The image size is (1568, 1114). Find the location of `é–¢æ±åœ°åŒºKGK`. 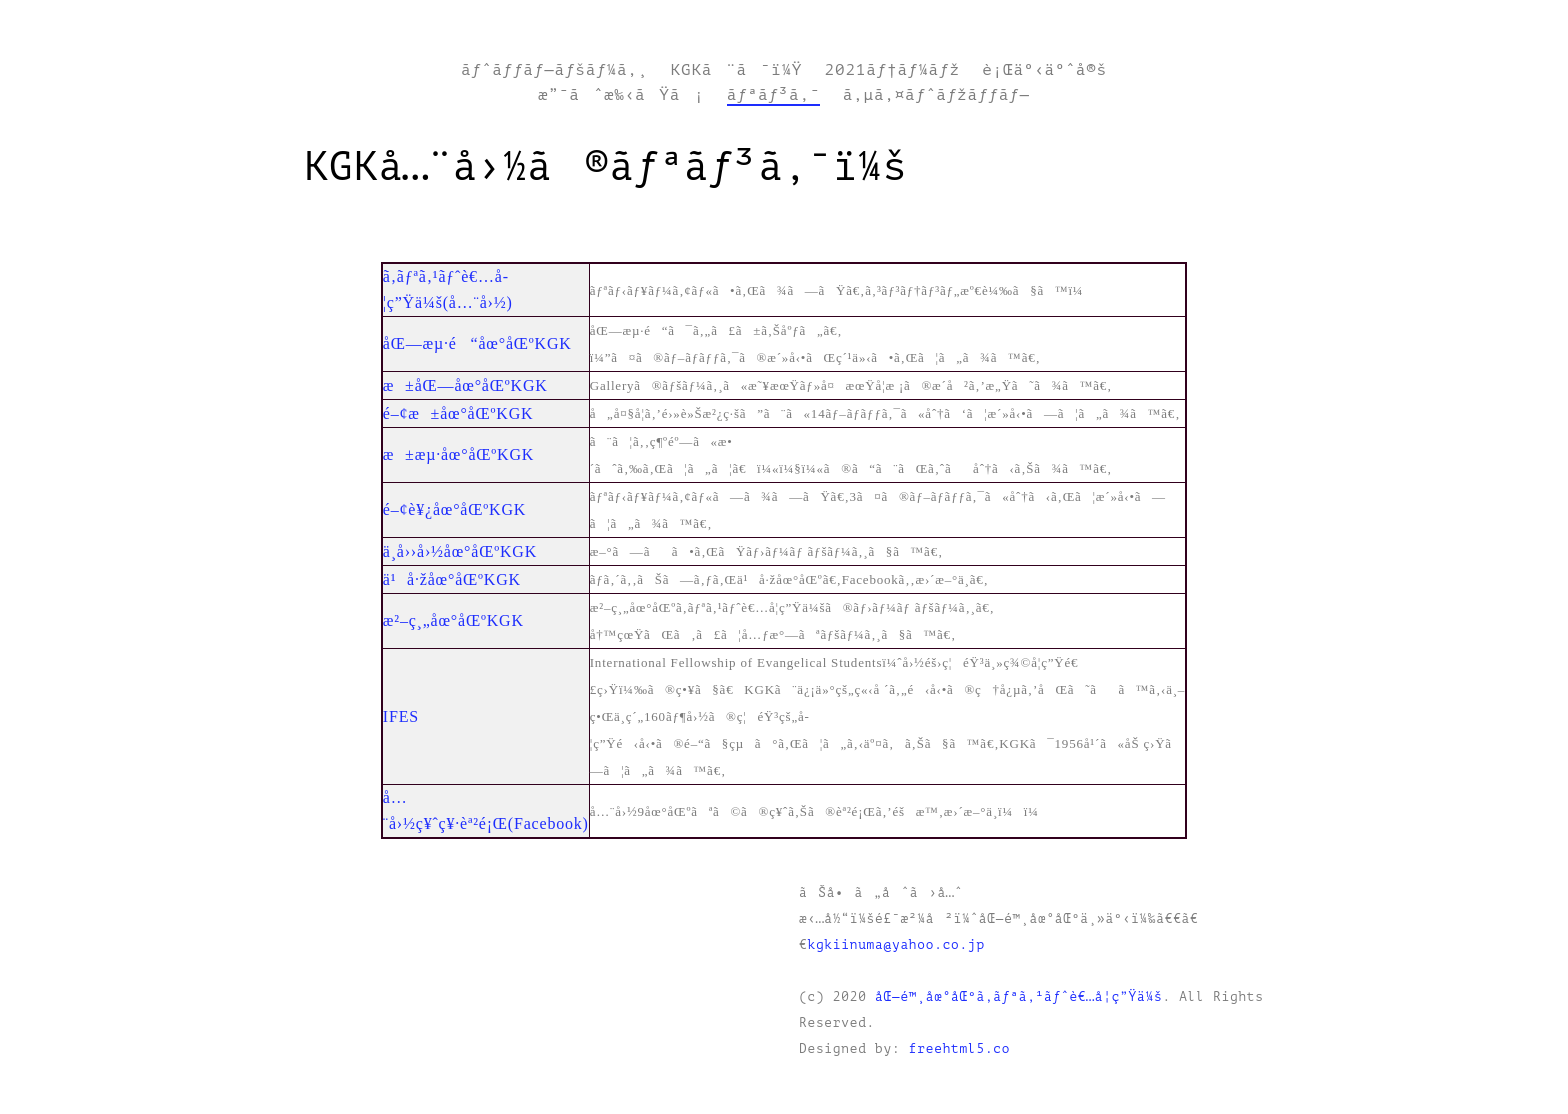

é–¢æ±åœ°åŒºKGK is located at coordinates (458, 413).